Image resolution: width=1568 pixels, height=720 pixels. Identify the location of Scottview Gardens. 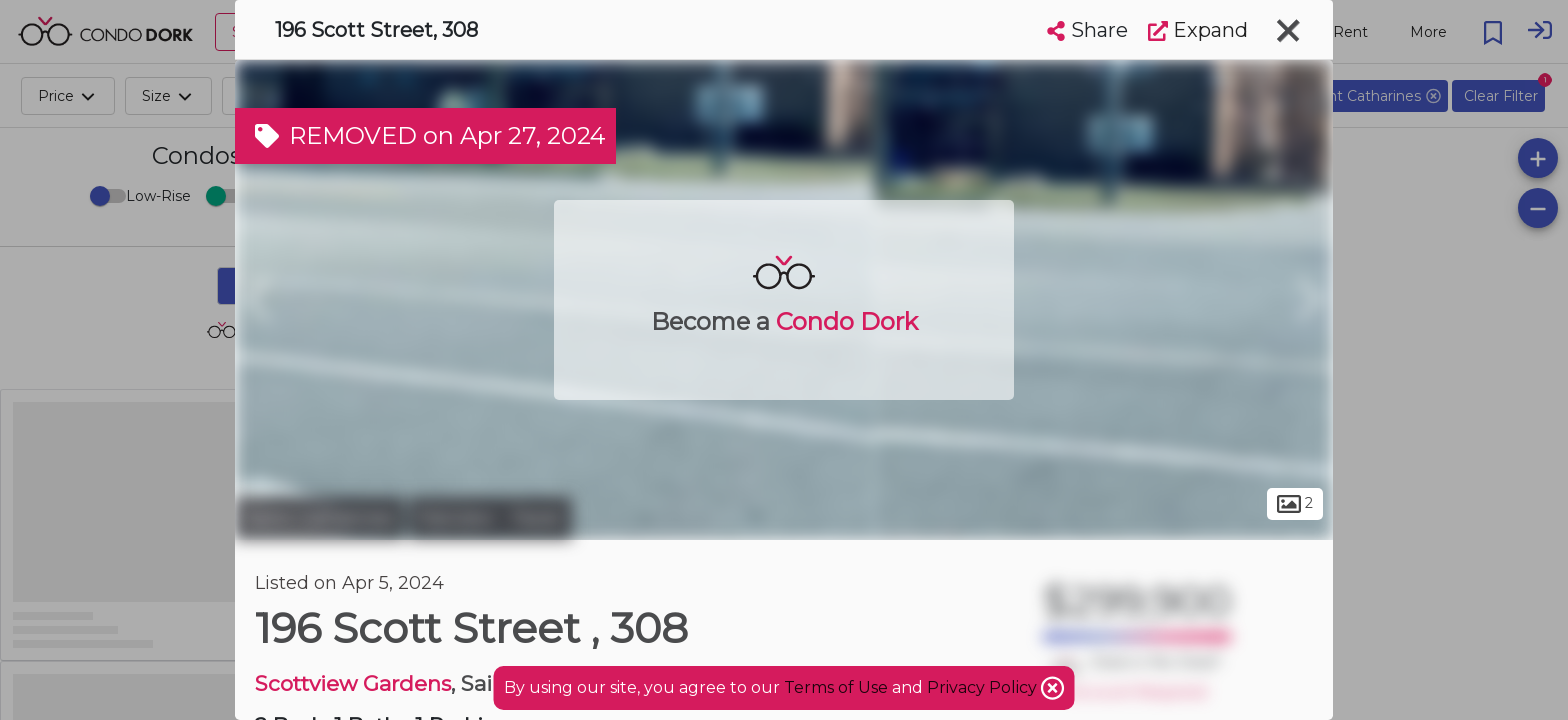
(353, 683).